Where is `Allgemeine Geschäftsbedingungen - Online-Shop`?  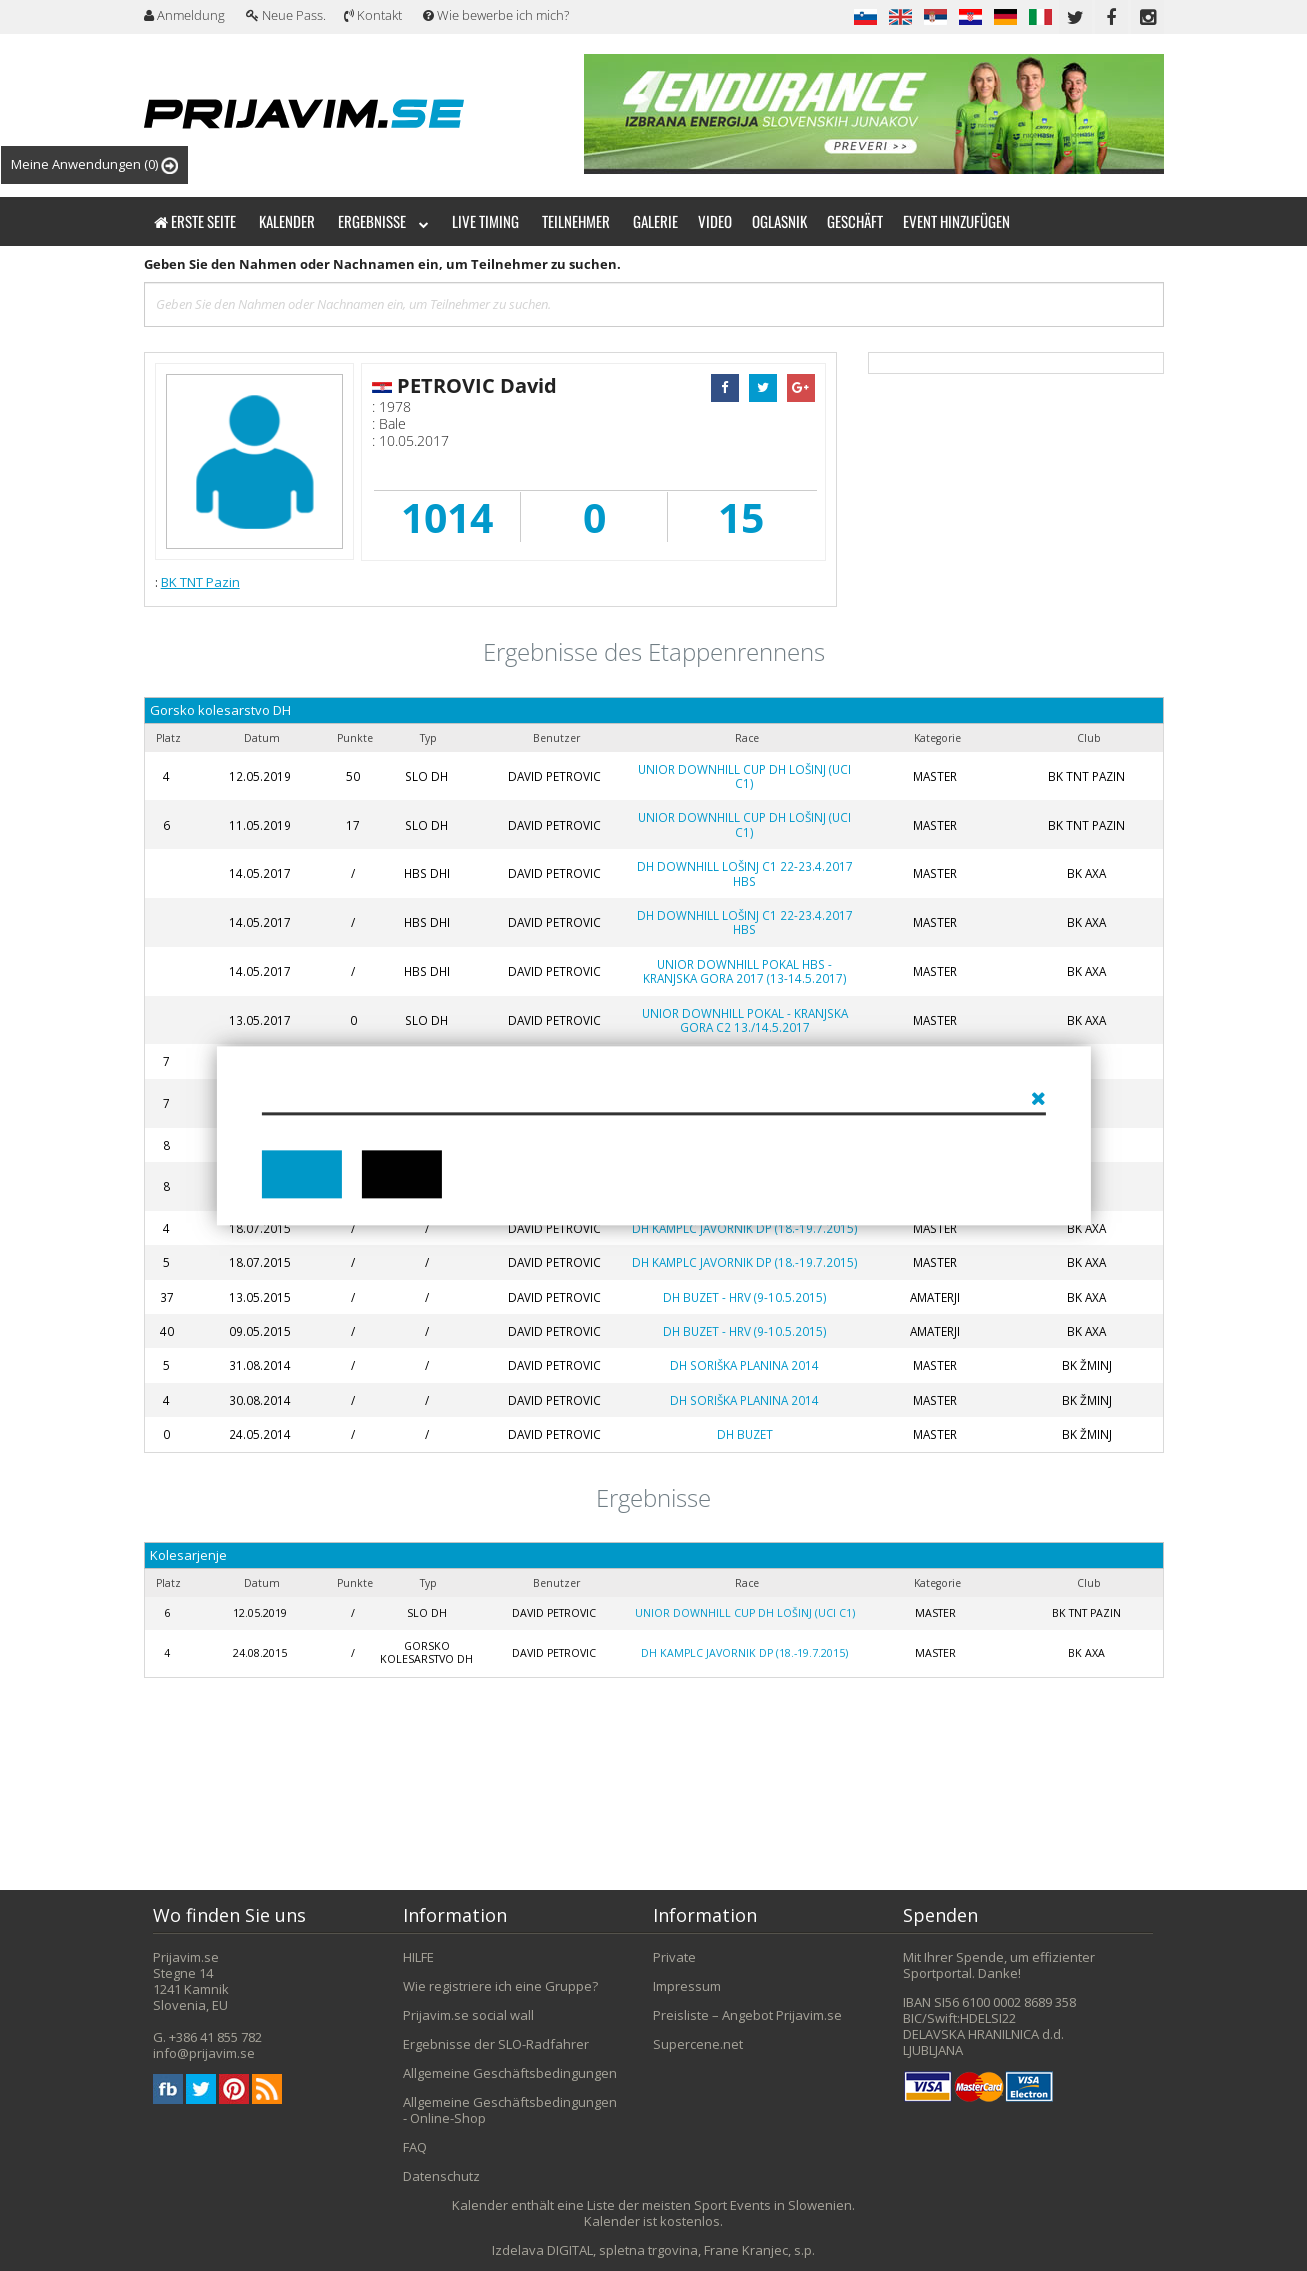
Allgemeine Geschäftsbedingungen - Online-Shop is located at coordinates (510, 2110).